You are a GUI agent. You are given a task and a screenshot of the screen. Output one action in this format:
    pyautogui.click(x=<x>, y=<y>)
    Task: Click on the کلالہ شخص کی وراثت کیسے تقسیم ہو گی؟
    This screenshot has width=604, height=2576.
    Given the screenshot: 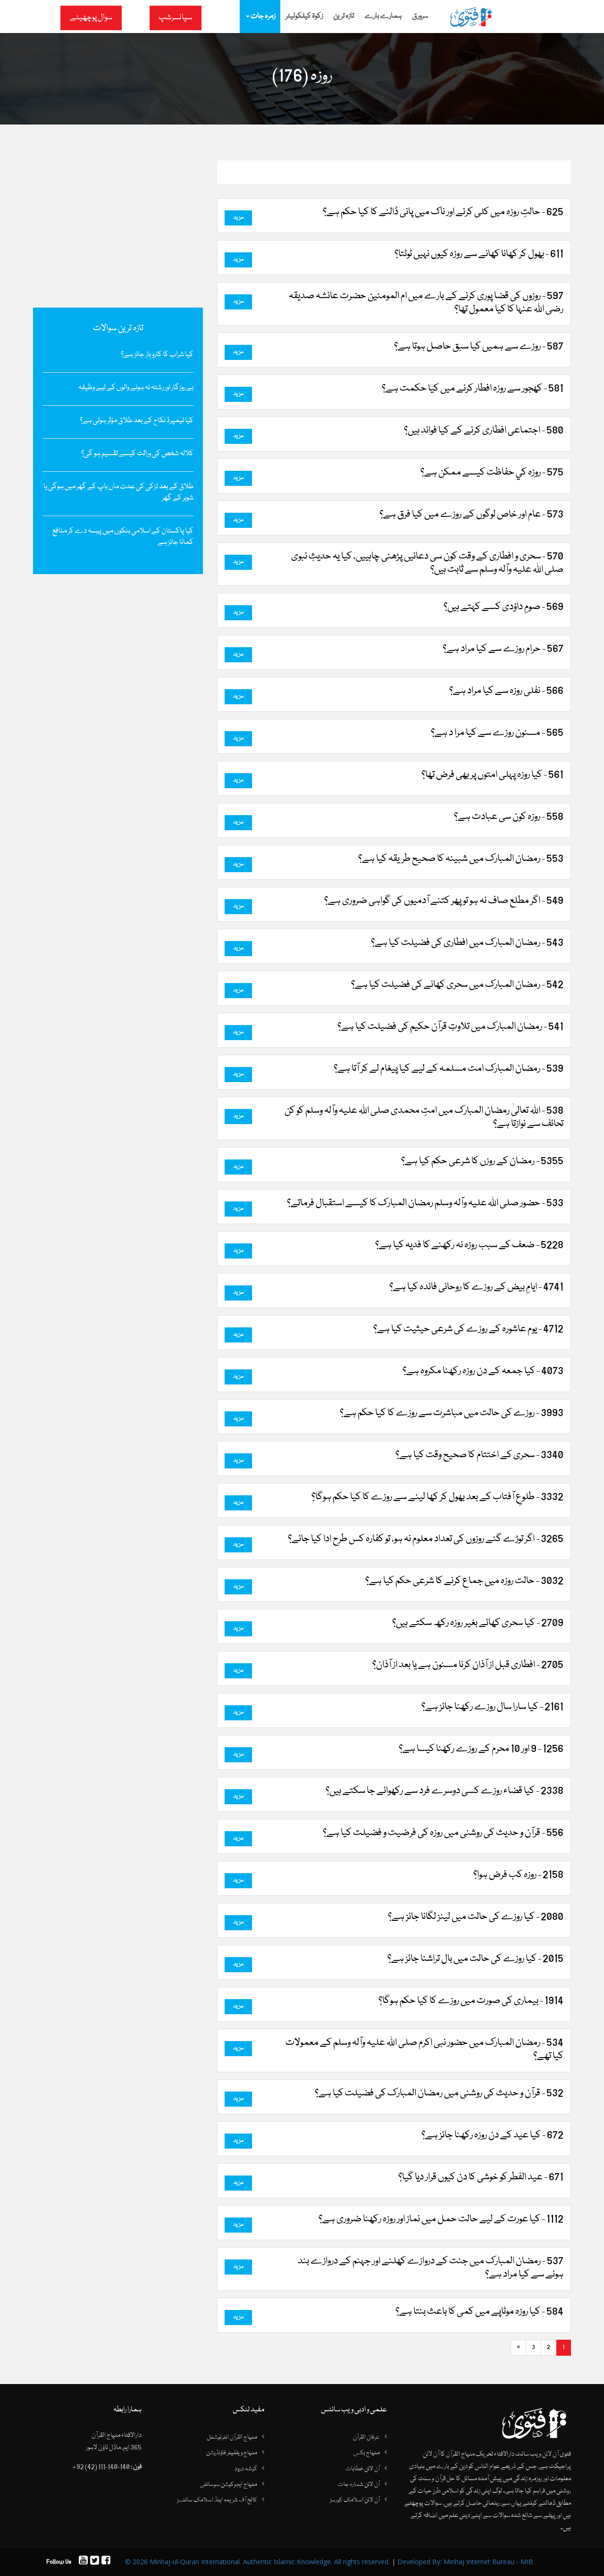 What is the action you would take?
    pyautogui.click(x=137, y=453)
    